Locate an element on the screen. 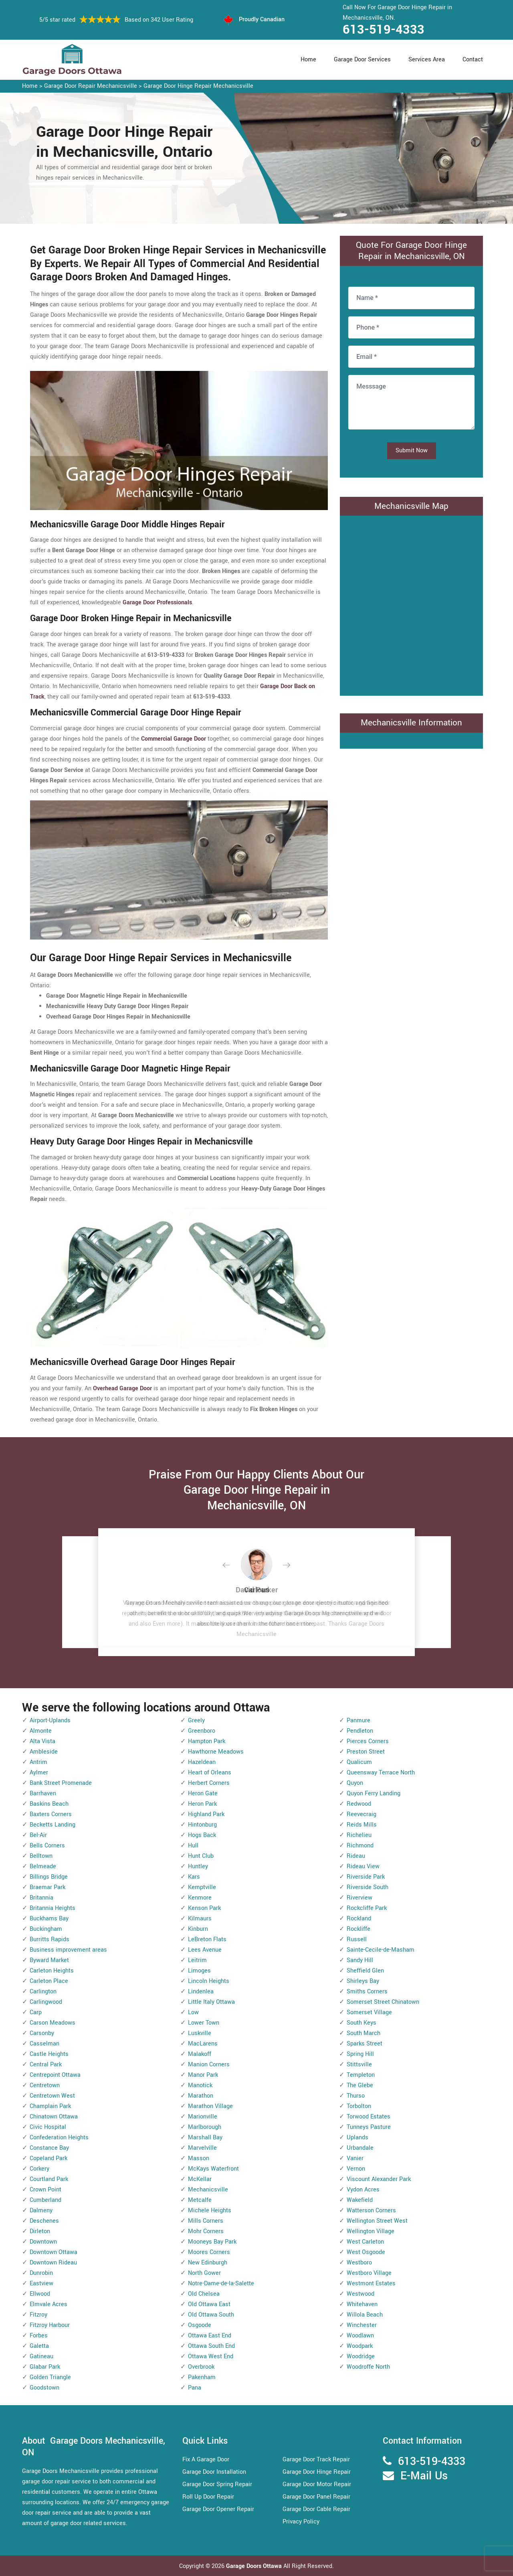 Image resolution: width=513 pixels, height=2576 pixels. Winchester is located at coordinates (362, 2325).